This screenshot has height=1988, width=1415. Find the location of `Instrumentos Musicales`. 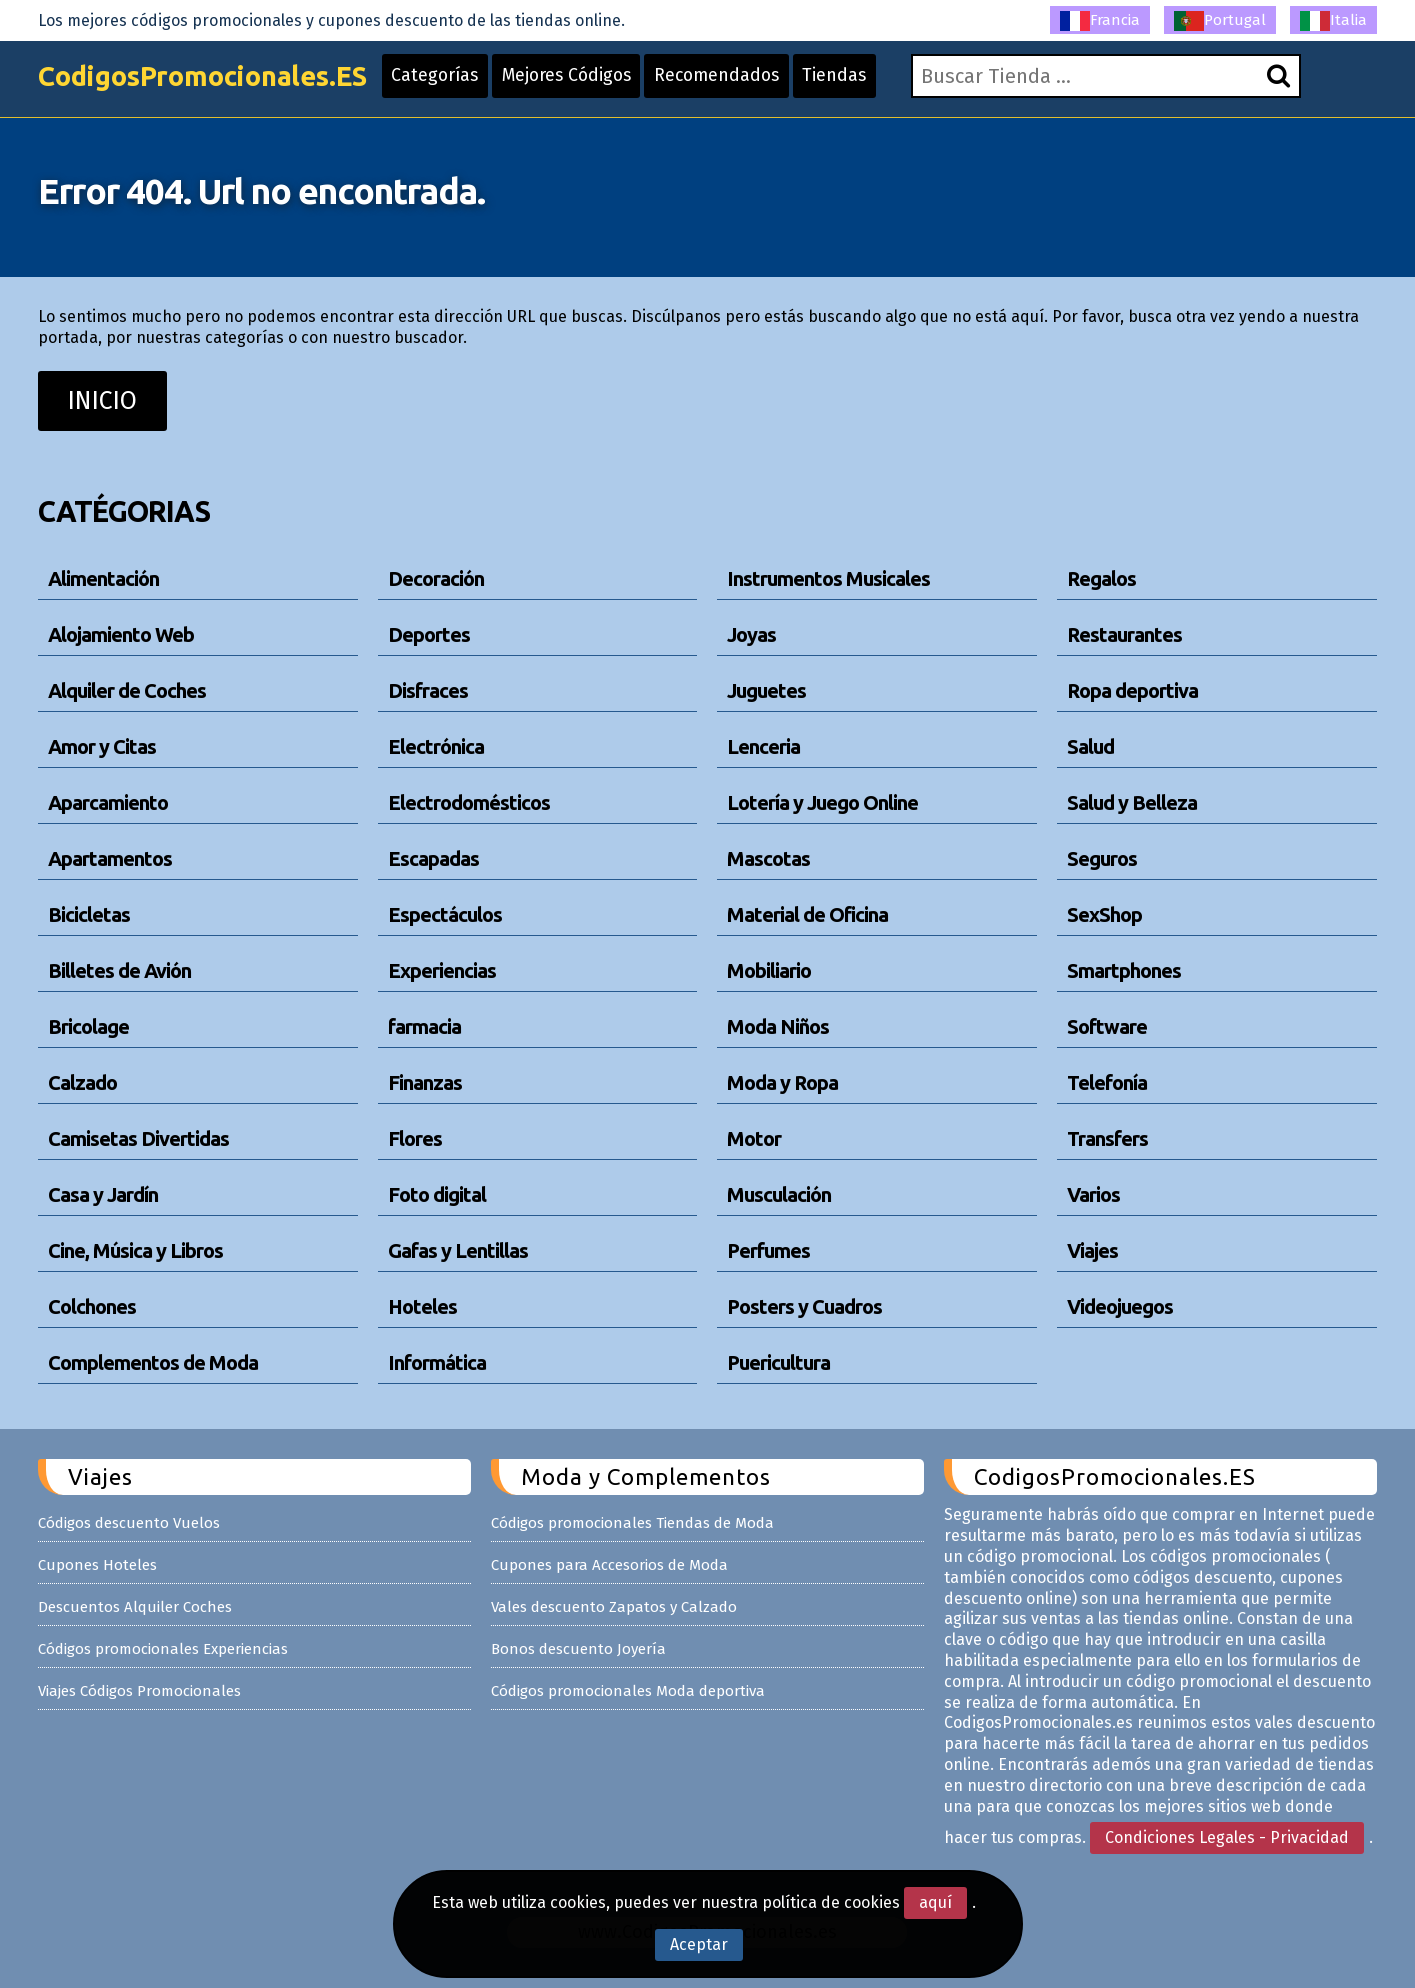

Instrumentos Musicales is located at coordinates (828, 578).